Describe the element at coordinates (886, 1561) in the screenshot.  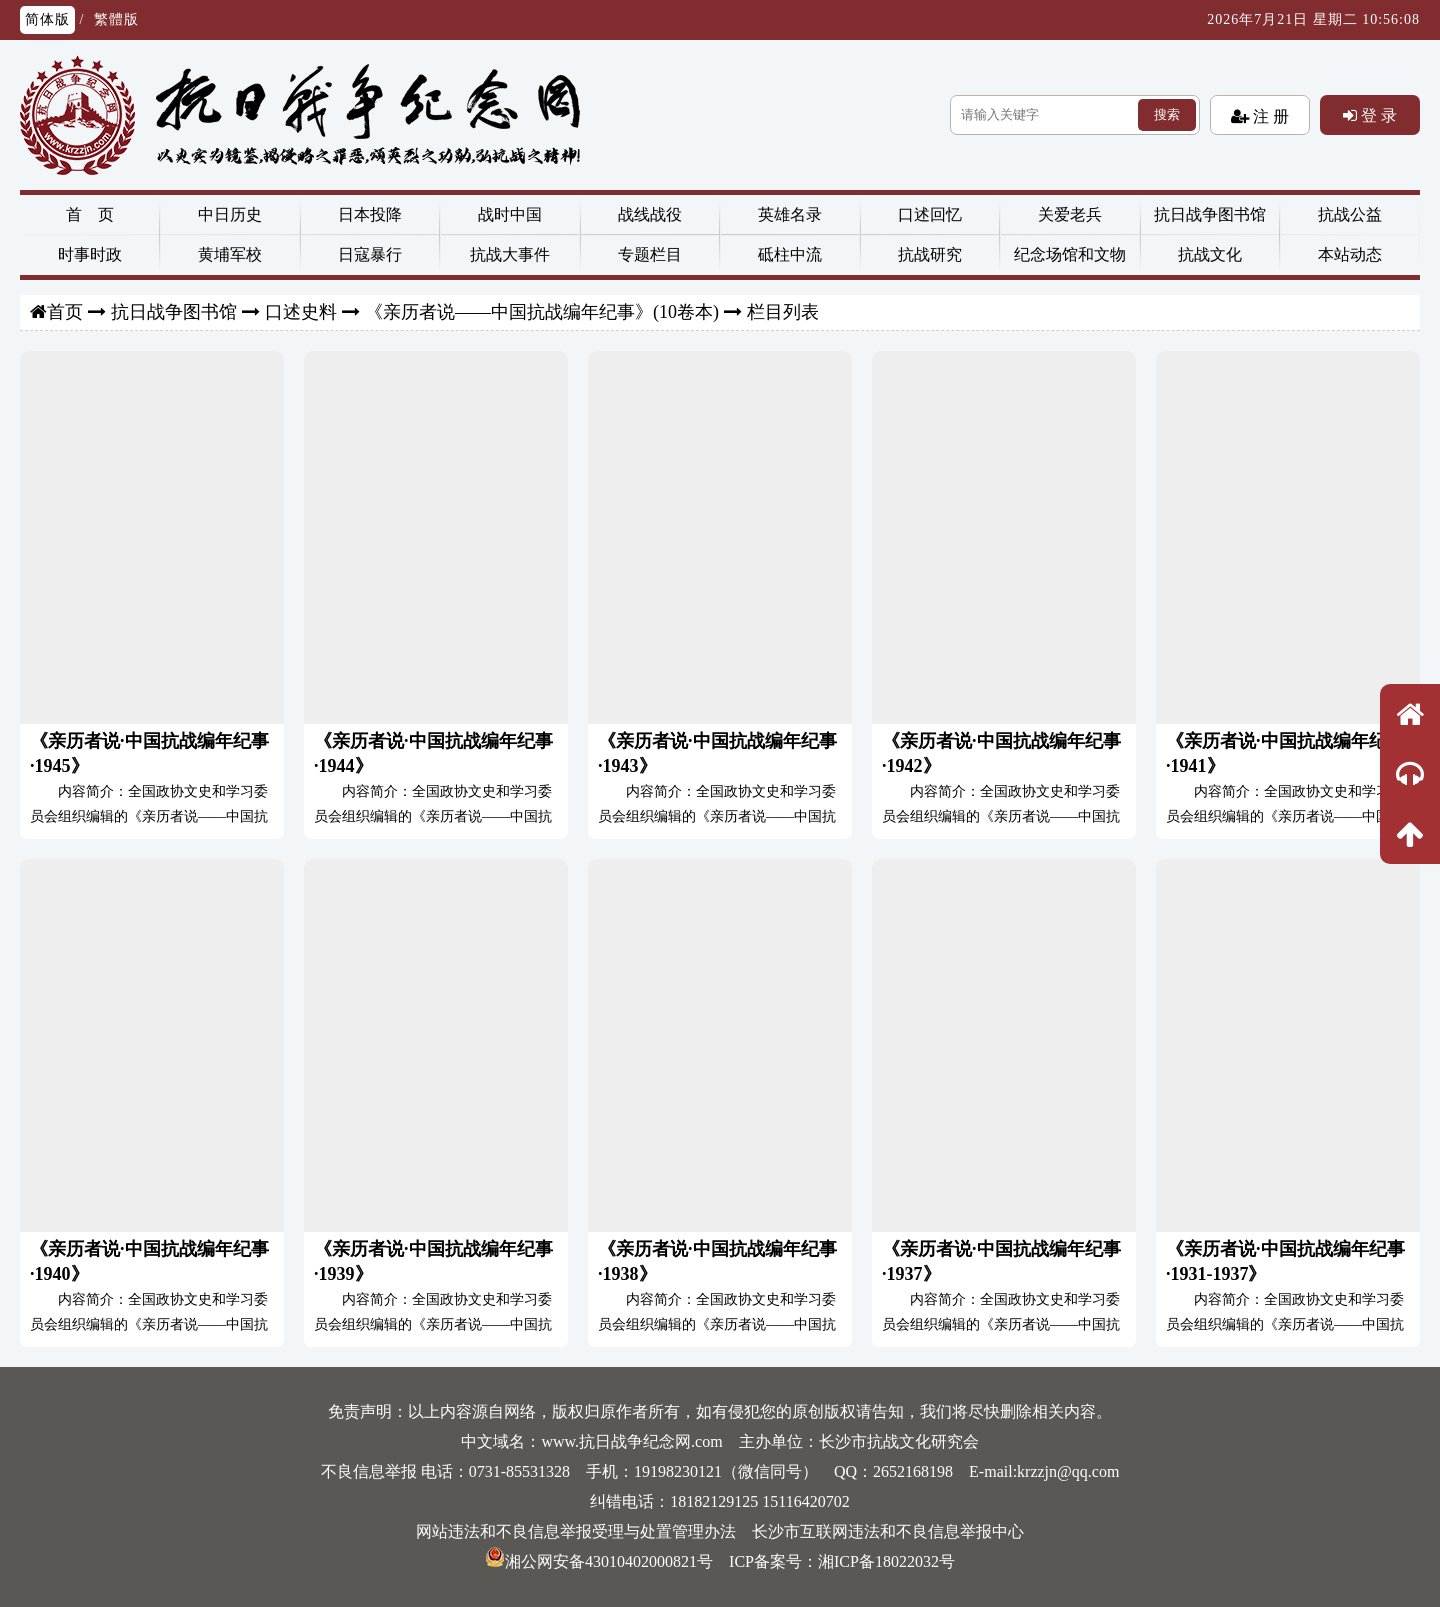
I see `湘ICP备18022032号` at that location.